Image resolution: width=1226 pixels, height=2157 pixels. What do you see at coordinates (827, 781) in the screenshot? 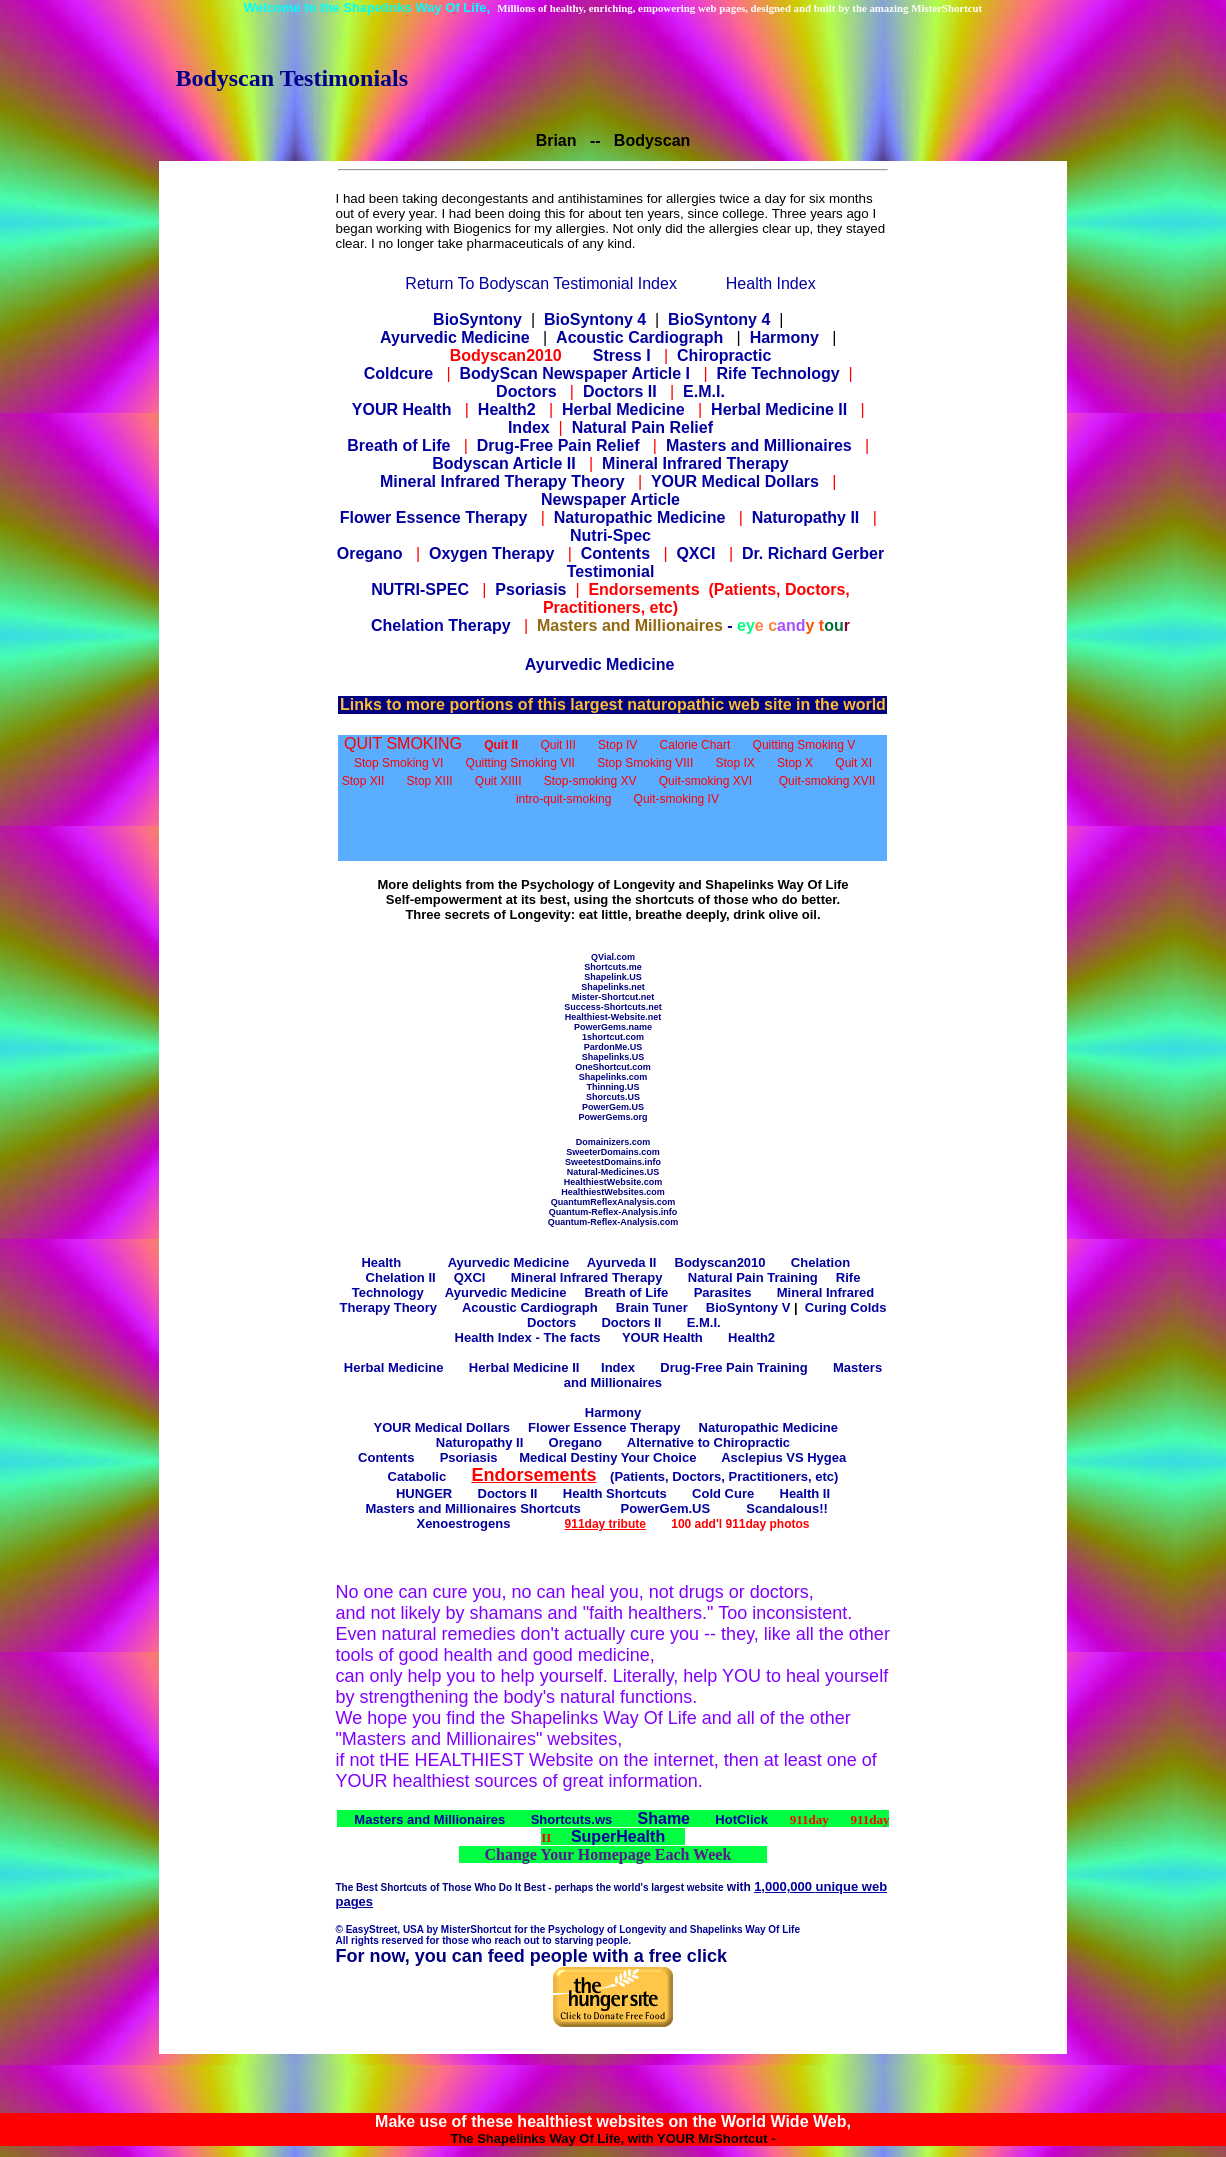
I see `Quit-smoking XVII` at bounding box center [827, 781].